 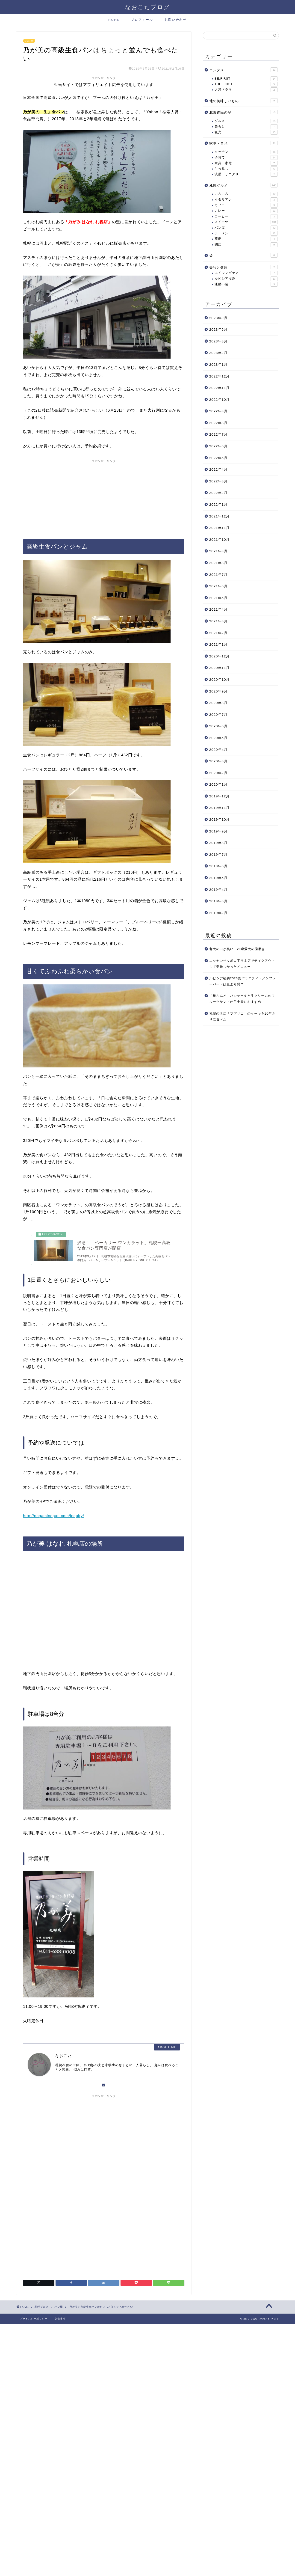 What do you see at coordinates (246, 205) in the screenshot?
I see `カフェ` at bounding box center [246, 205].